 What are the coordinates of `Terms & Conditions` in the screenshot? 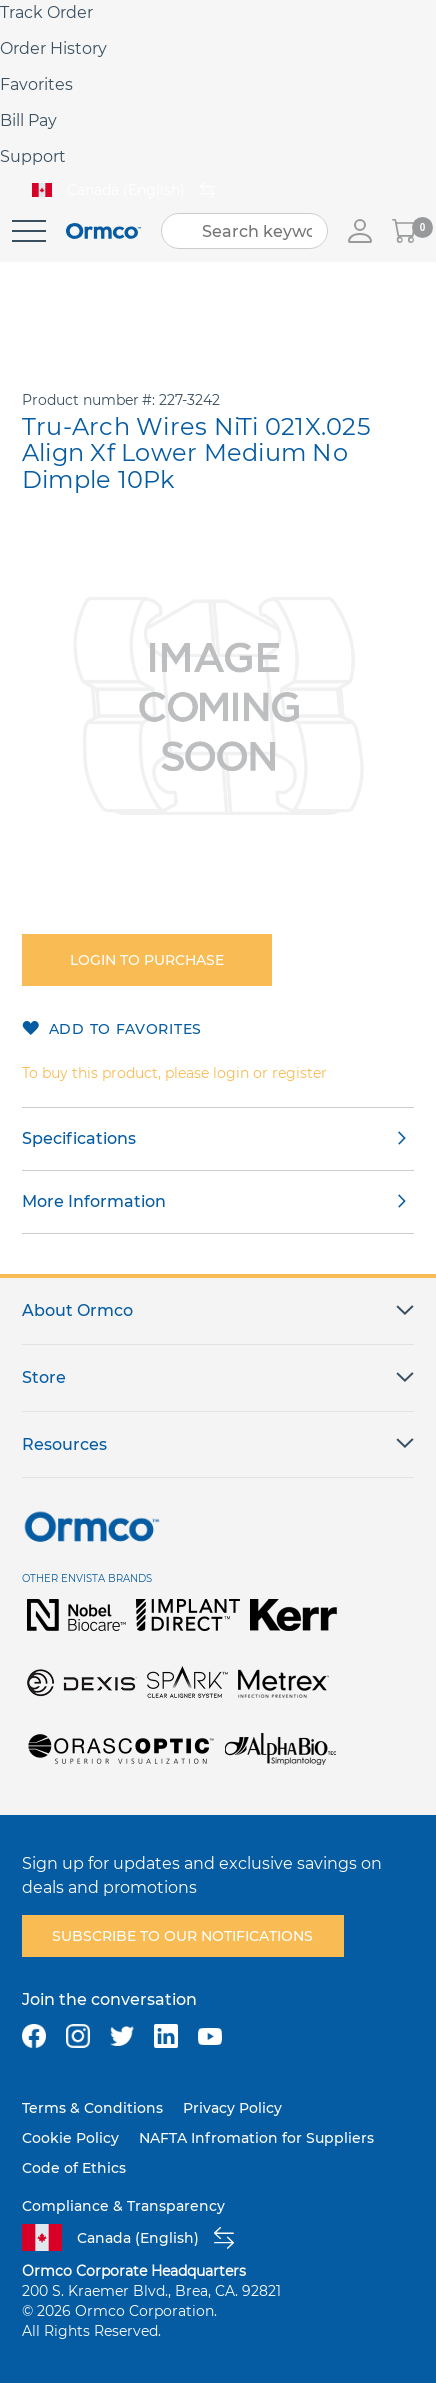 It's located at (92, 2108).